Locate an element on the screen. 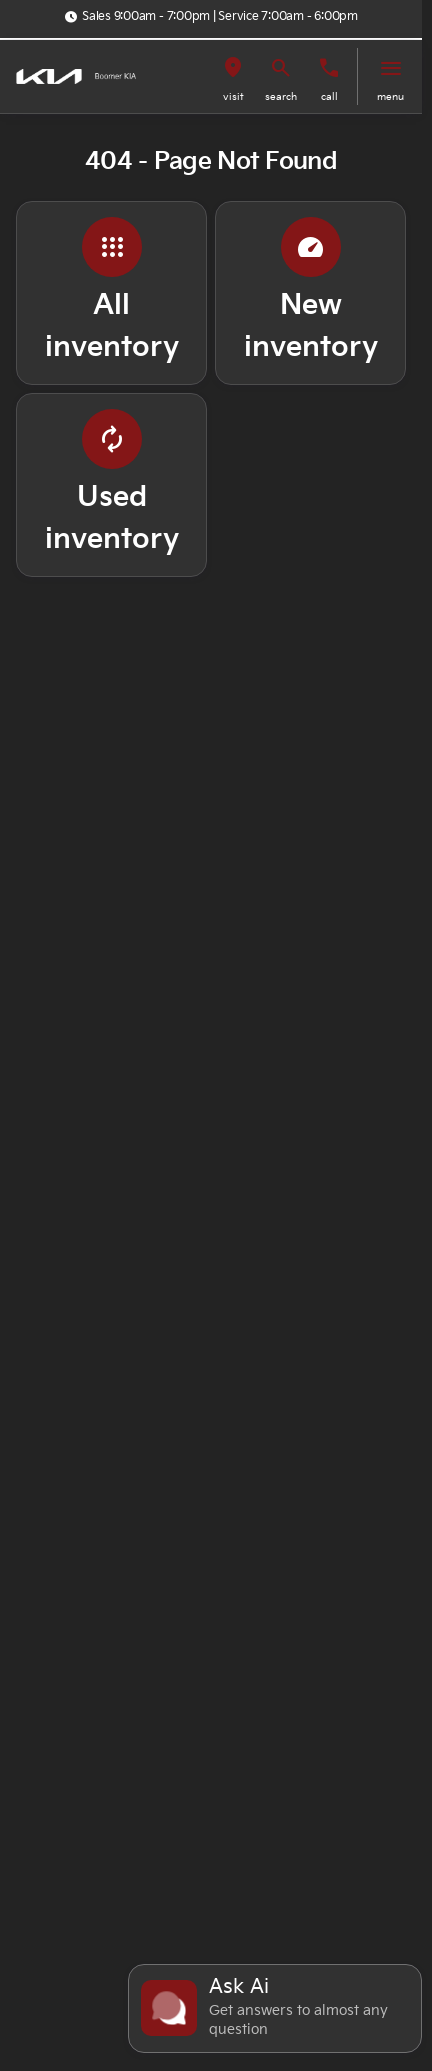 This screenshot has width=432, height=2071. visit is located at coordinates (233, 97).